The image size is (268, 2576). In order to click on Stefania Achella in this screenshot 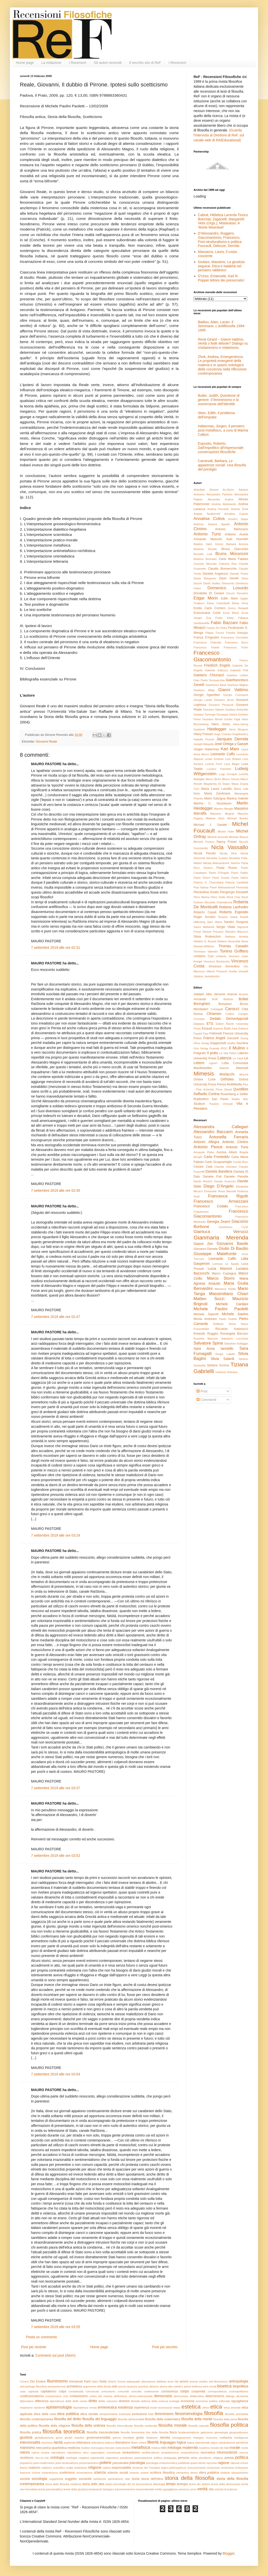, I will do `click(236, 936)`.